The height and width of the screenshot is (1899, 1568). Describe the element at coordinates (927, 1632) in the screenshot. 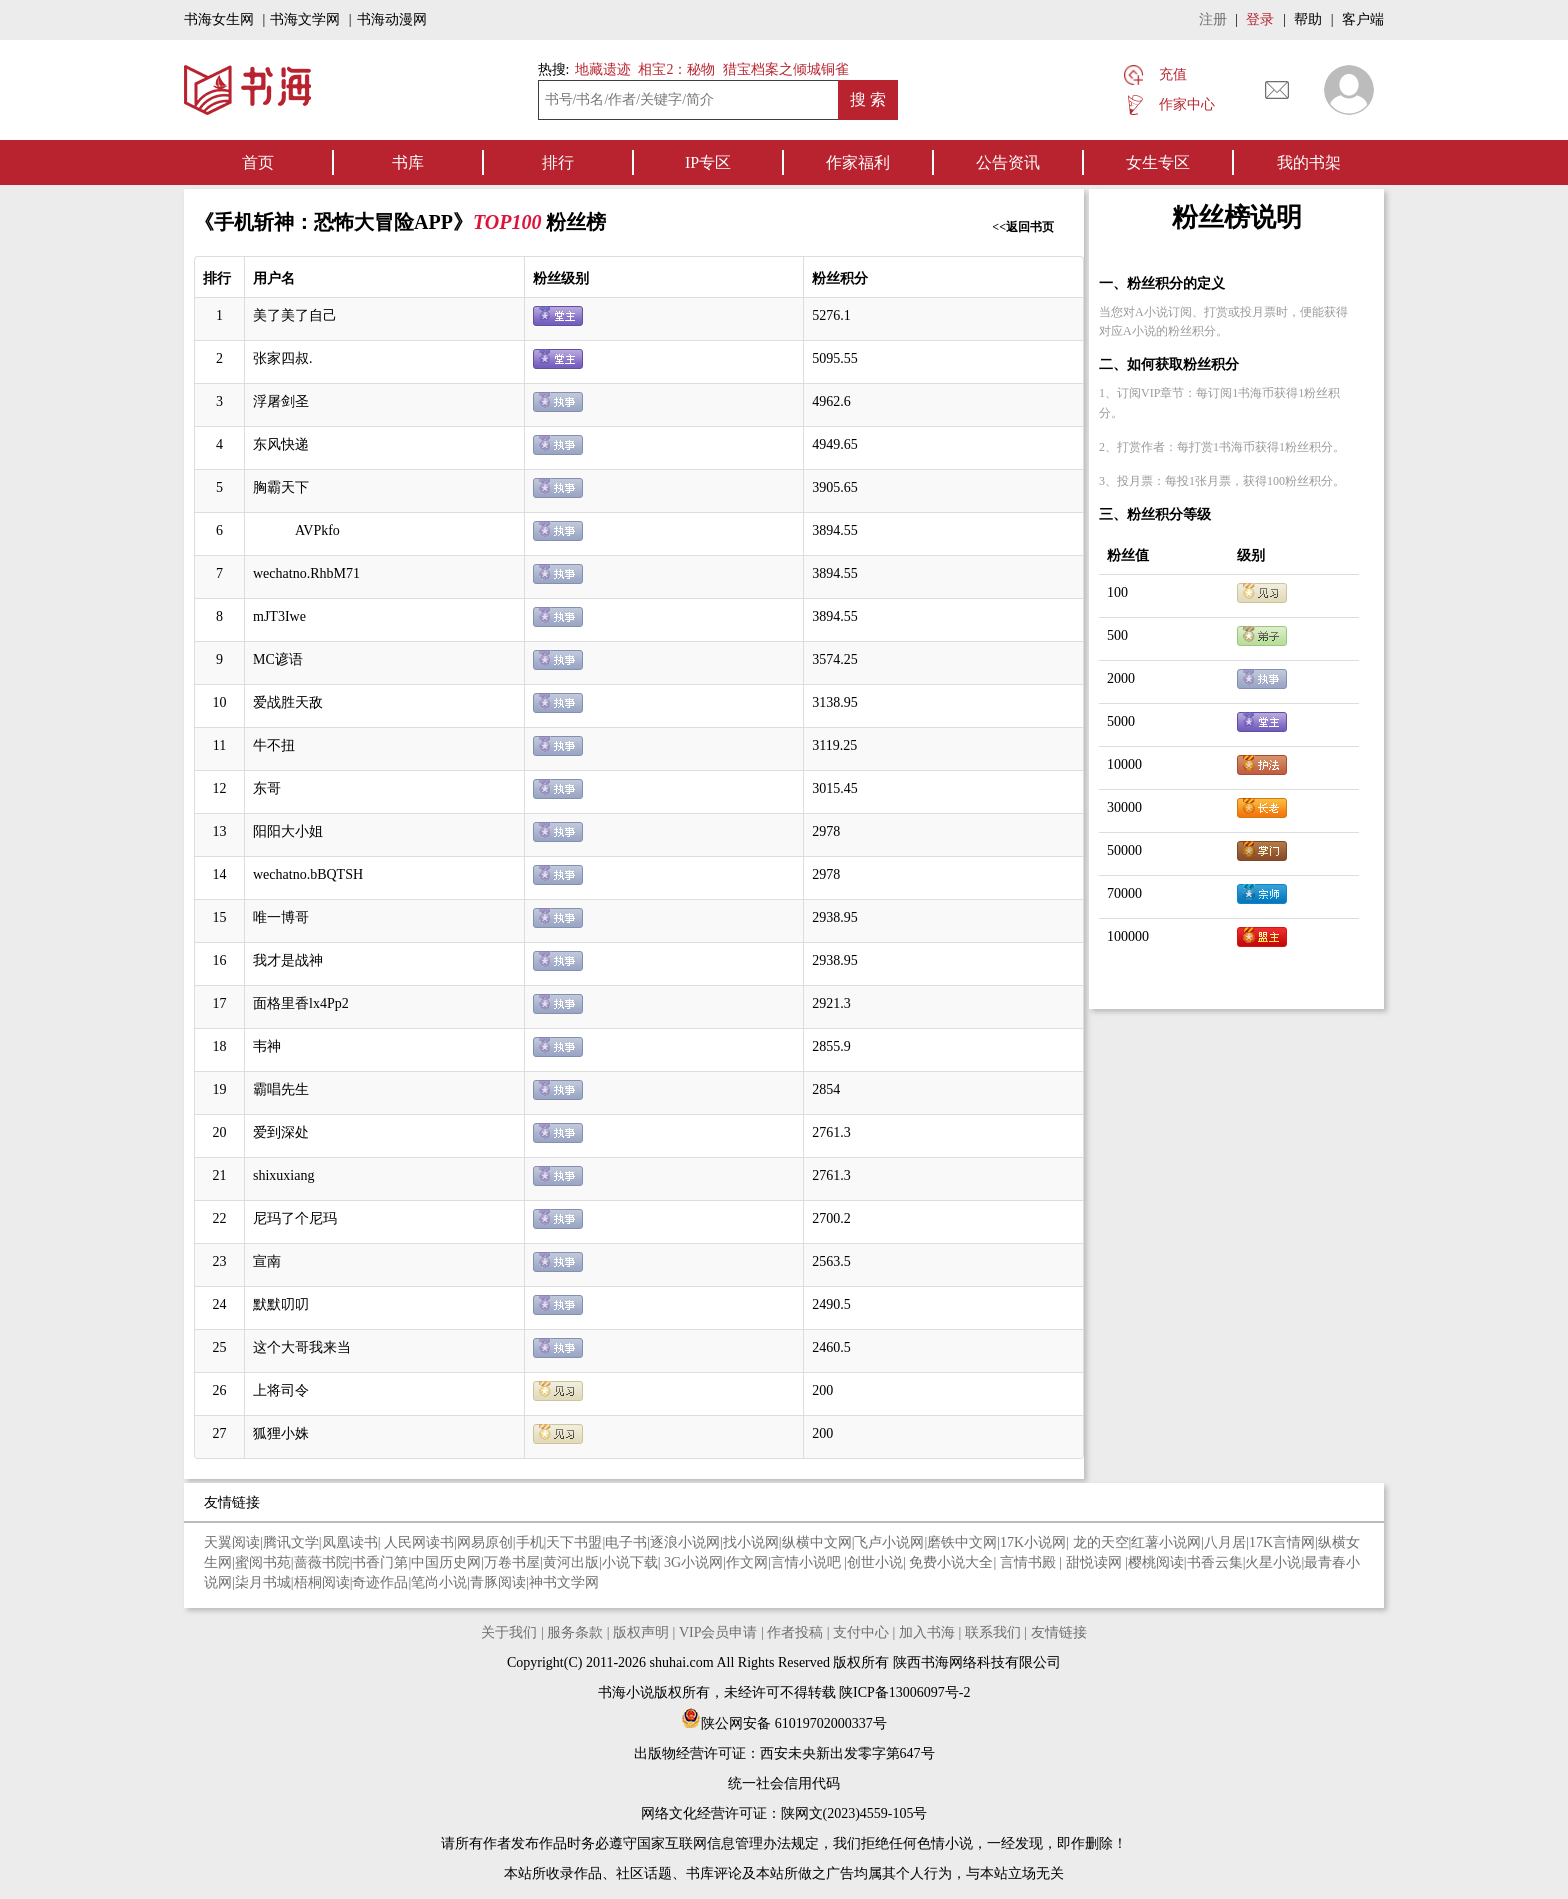

I see `加入书海` at that location.